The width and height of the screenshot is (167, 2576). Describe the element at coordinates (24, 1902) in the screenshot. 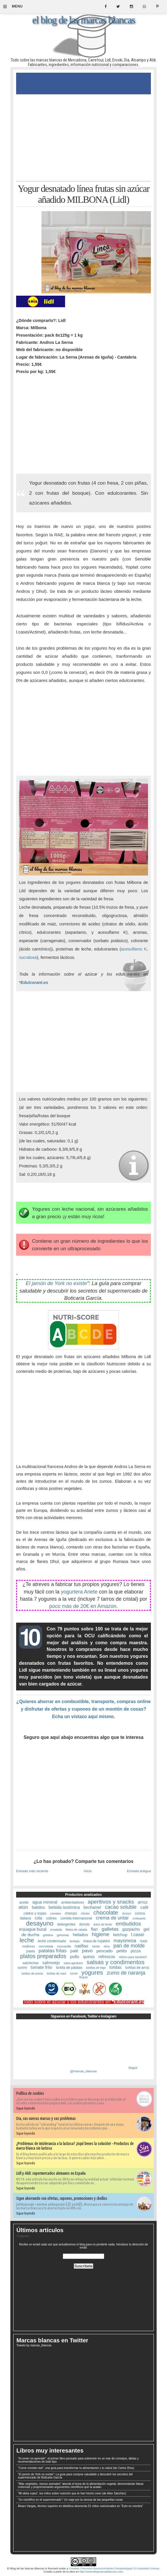

I see `aceite` at that location.